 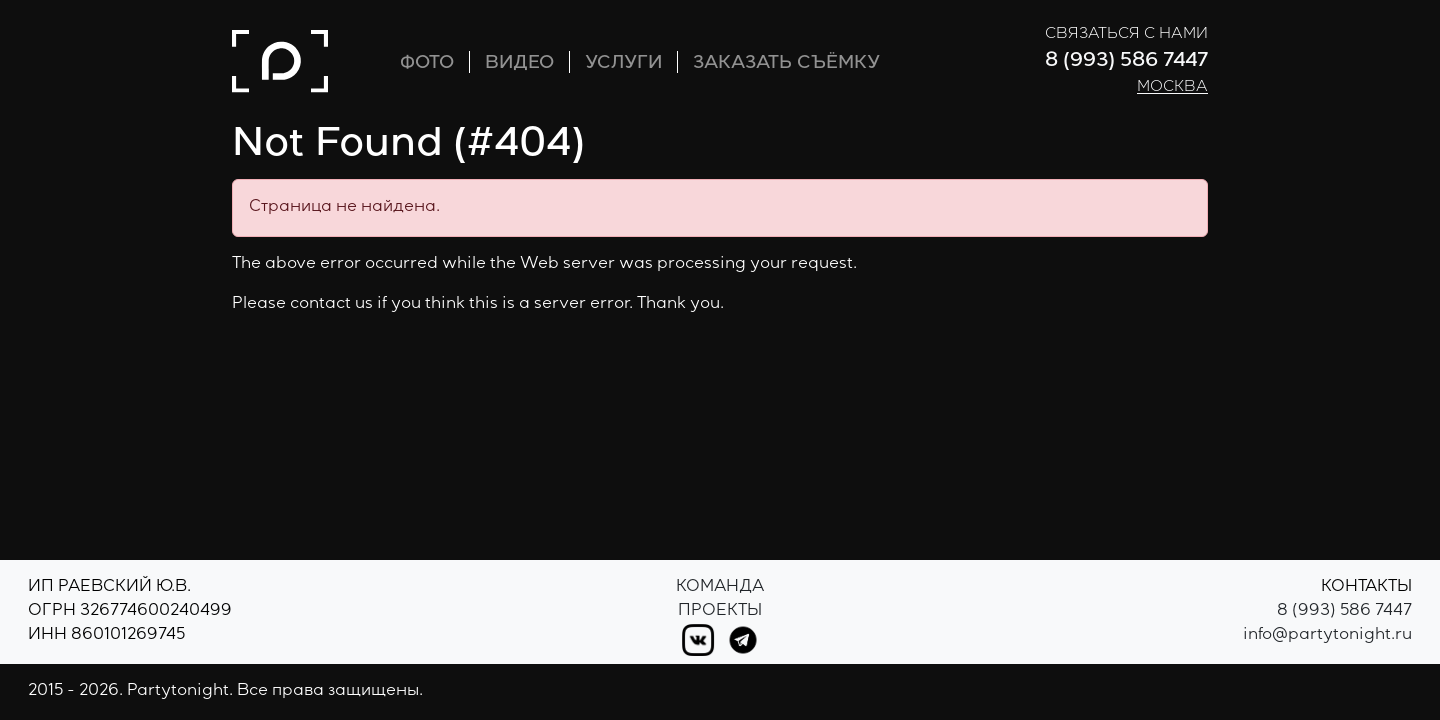 What do you see at coordinates (519, 64) in the screenshot?
I see `ВИДЕО` at bounding box center [519, 64].